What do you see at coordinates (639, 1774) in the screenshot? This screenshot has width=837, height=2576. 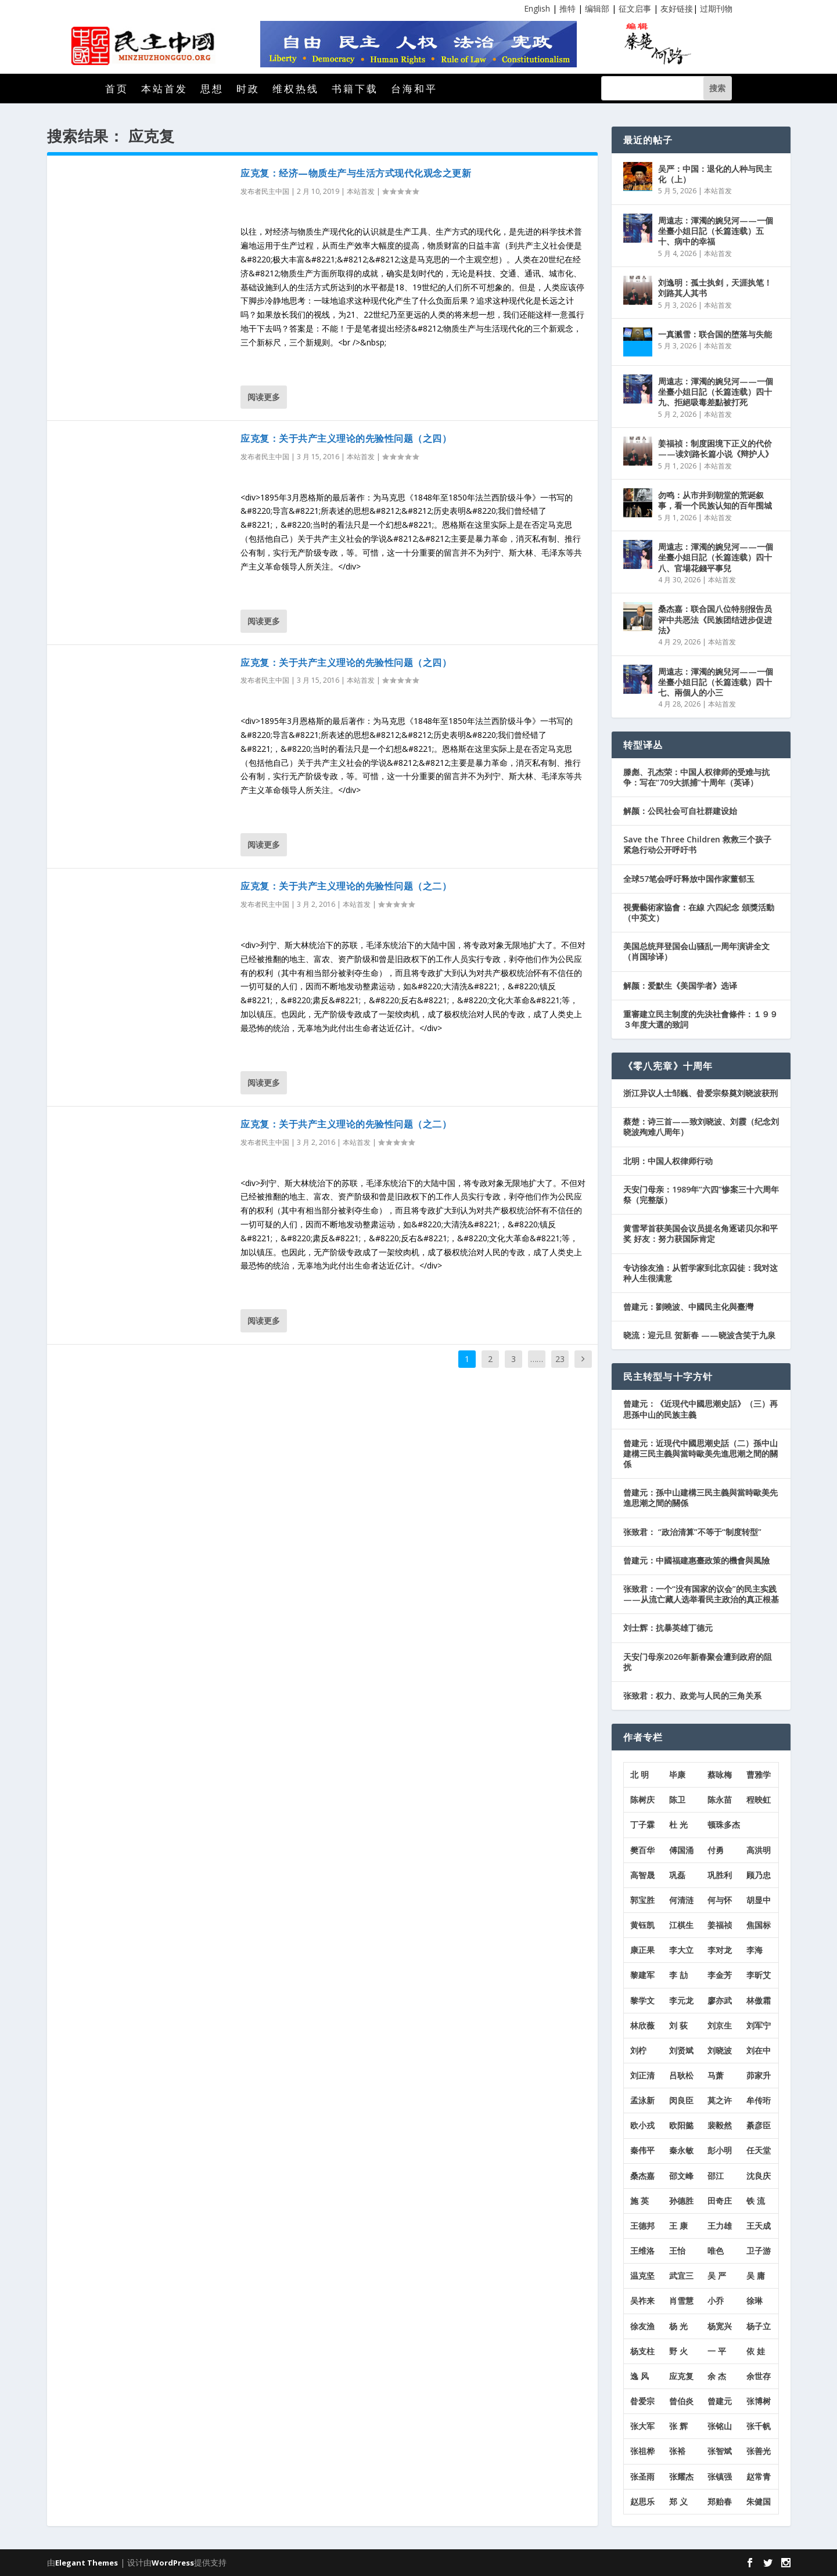 I see `北 明` at bounding box center [639, 1774].